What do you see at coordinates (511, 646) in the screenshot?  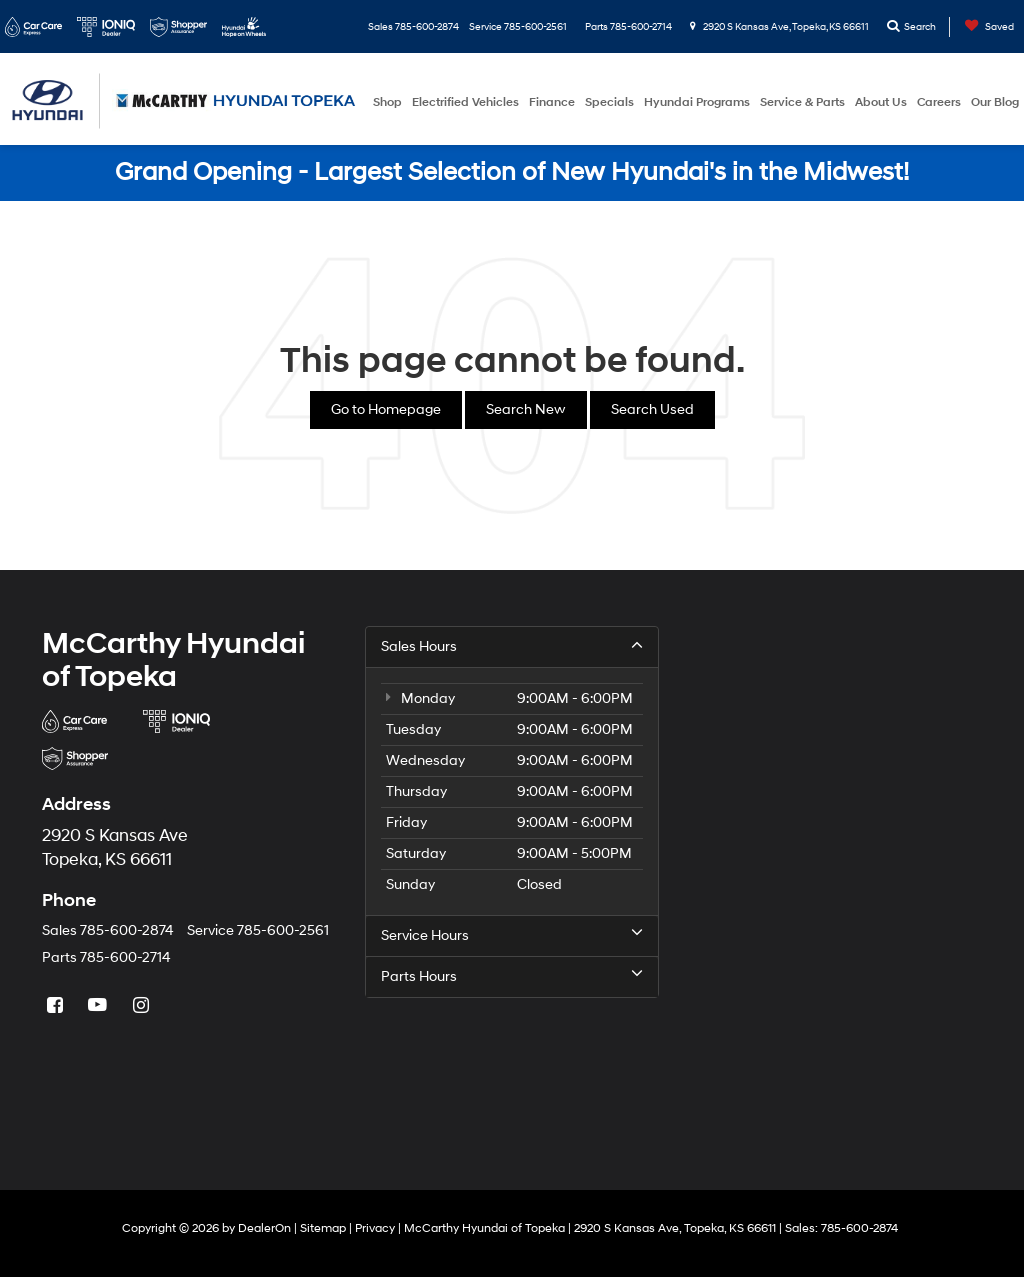 I see `Sales Hours` at bounding box center [511, 646].